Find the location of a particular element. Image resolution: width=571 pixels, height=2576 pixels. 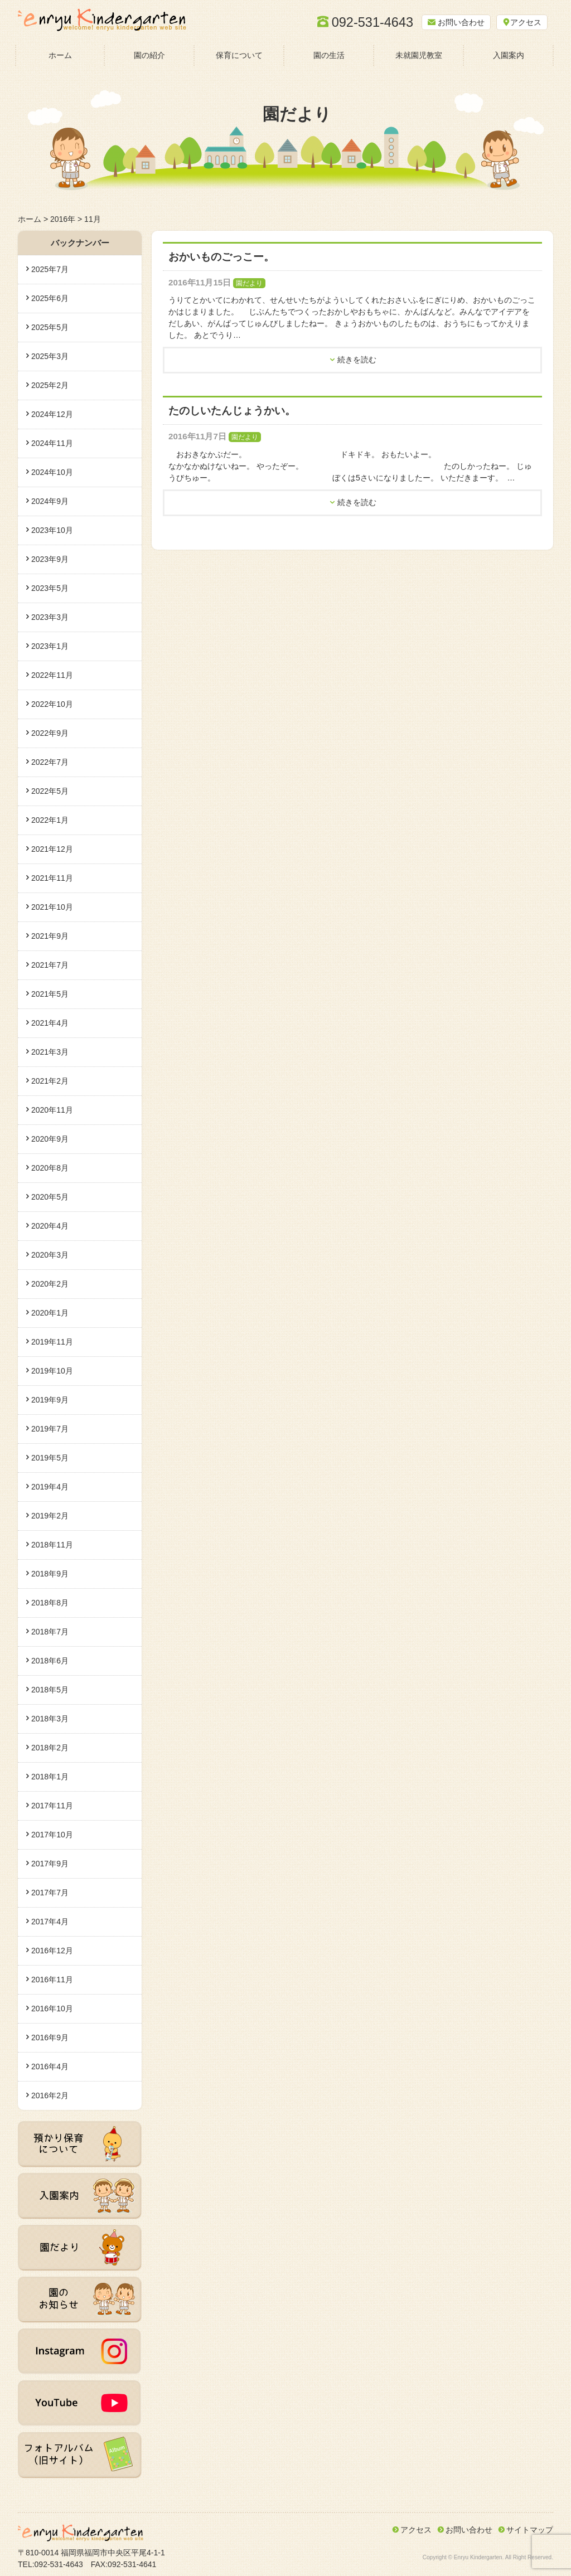

2022年11月 is located at coordinates (52, 675).